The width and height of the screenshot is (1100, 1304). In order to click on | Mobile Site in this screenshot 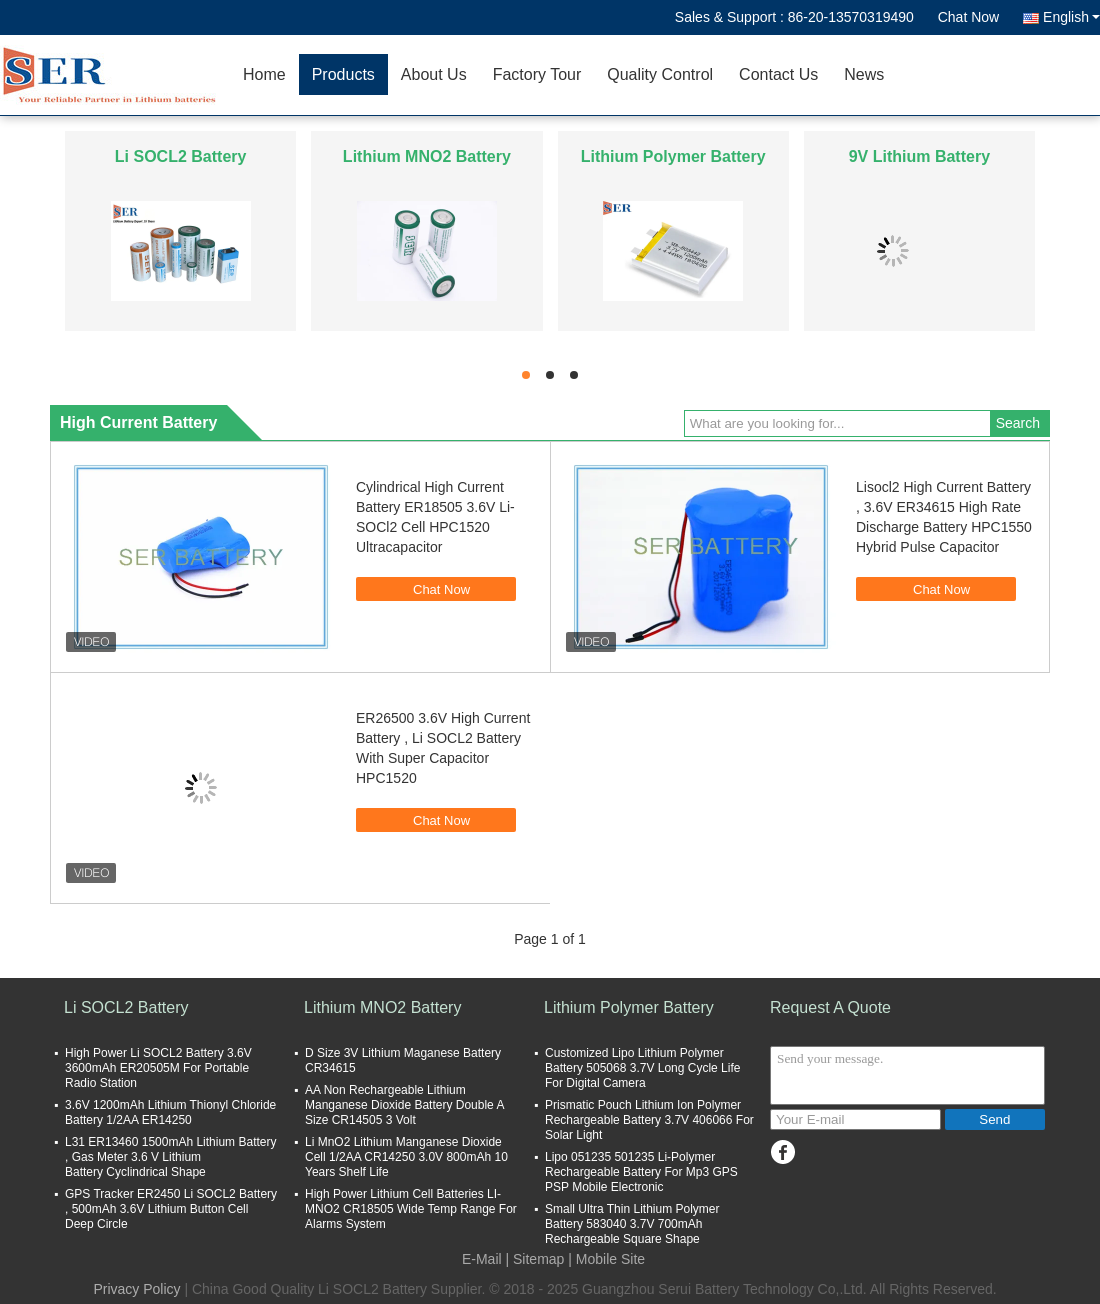, I will do `click(606, 1259)`.